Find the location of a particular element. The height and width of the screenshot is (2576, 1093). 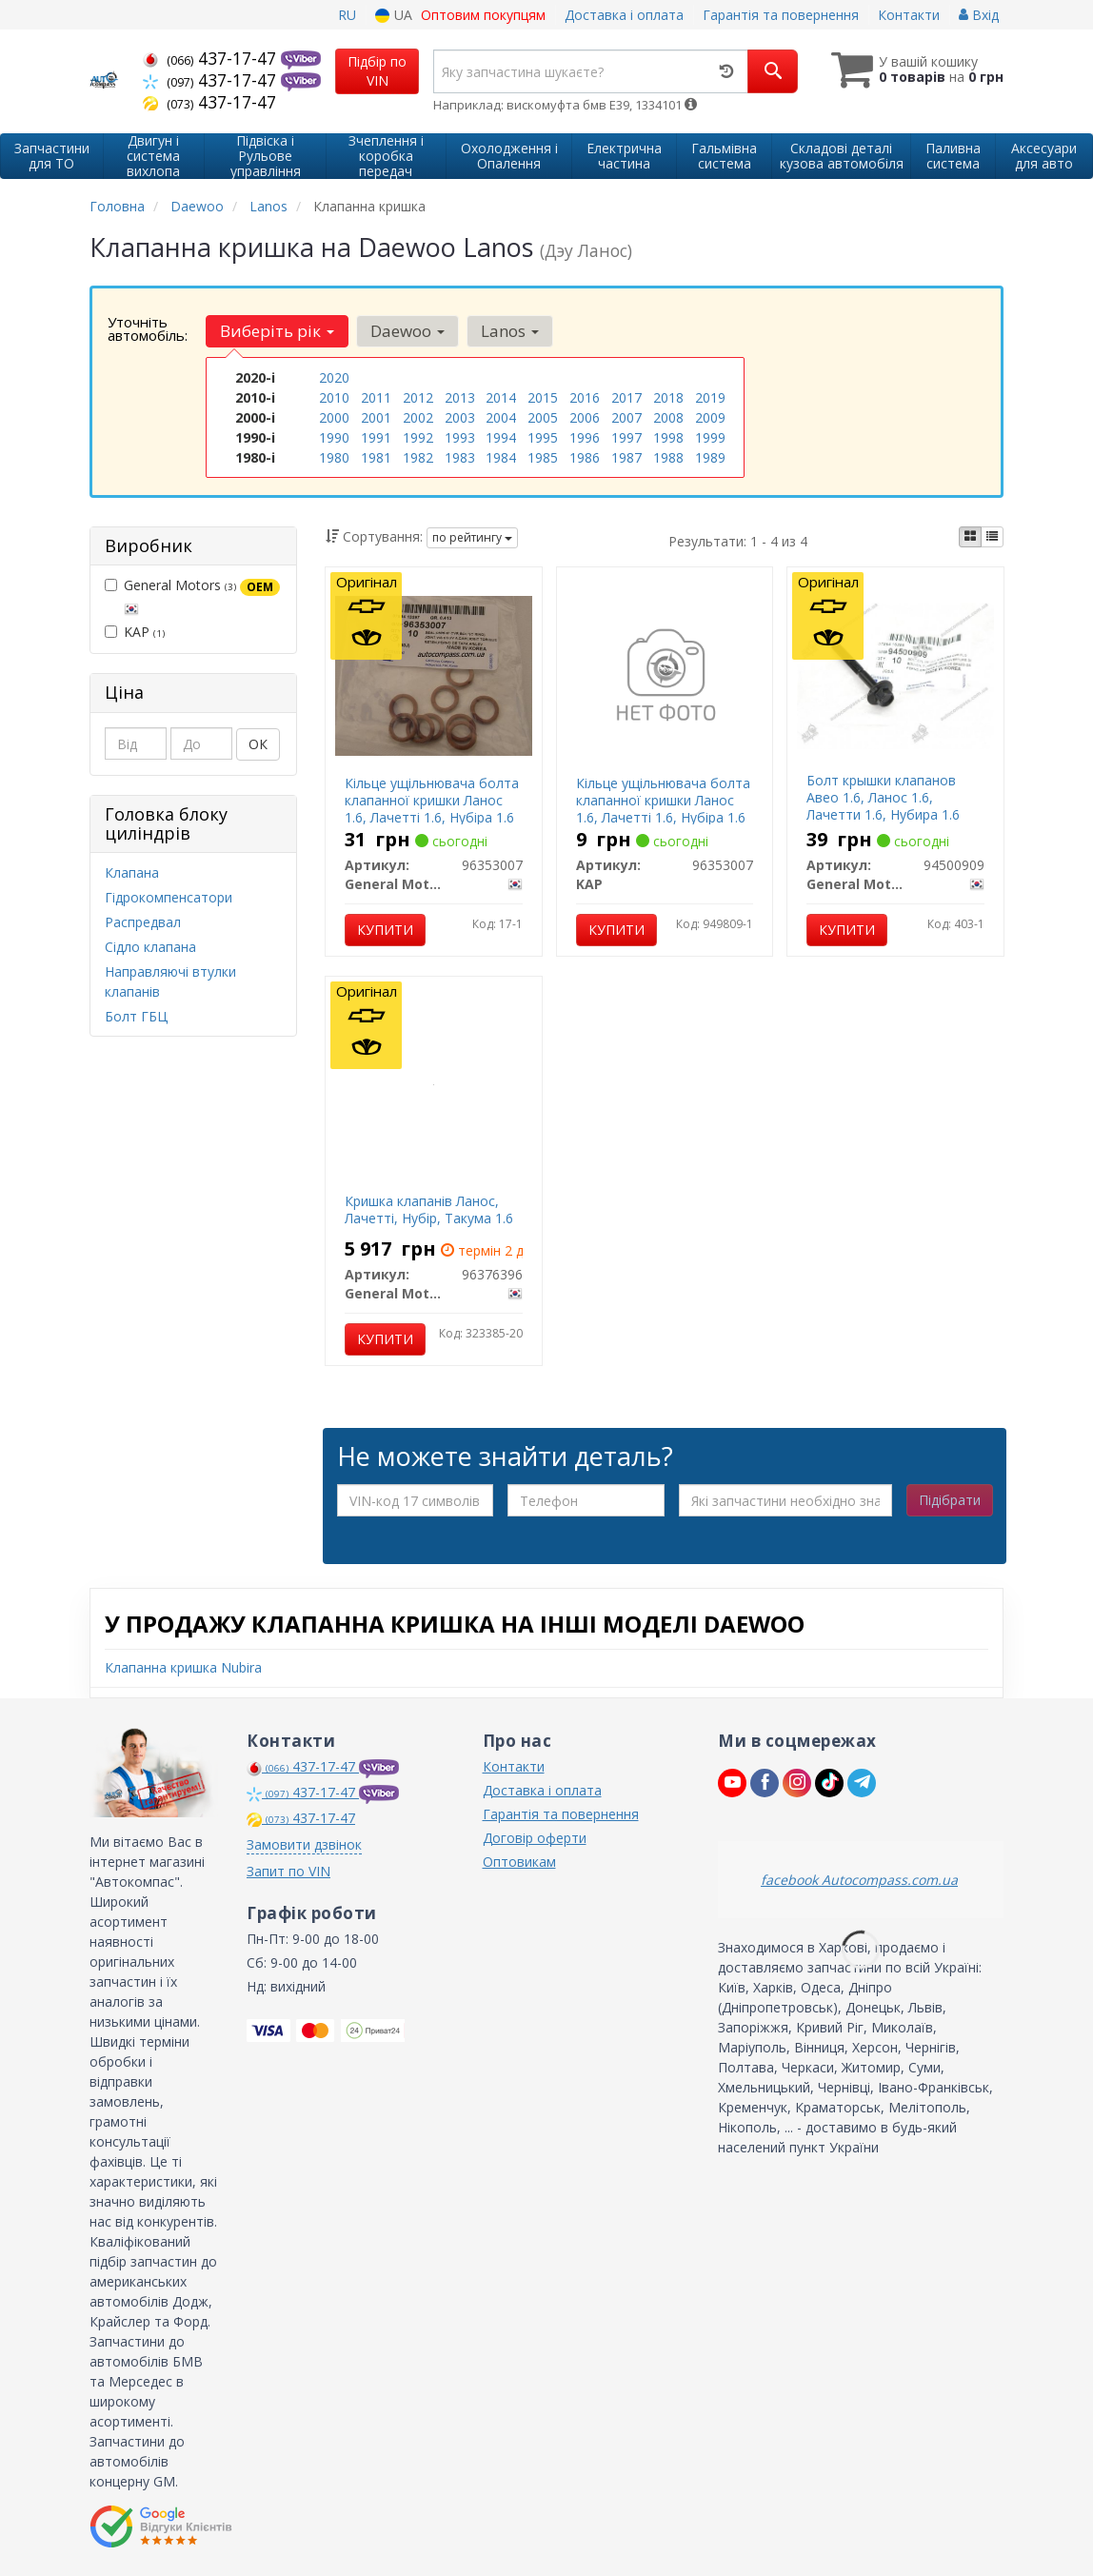

2009 is located at coordinates (710, 417).